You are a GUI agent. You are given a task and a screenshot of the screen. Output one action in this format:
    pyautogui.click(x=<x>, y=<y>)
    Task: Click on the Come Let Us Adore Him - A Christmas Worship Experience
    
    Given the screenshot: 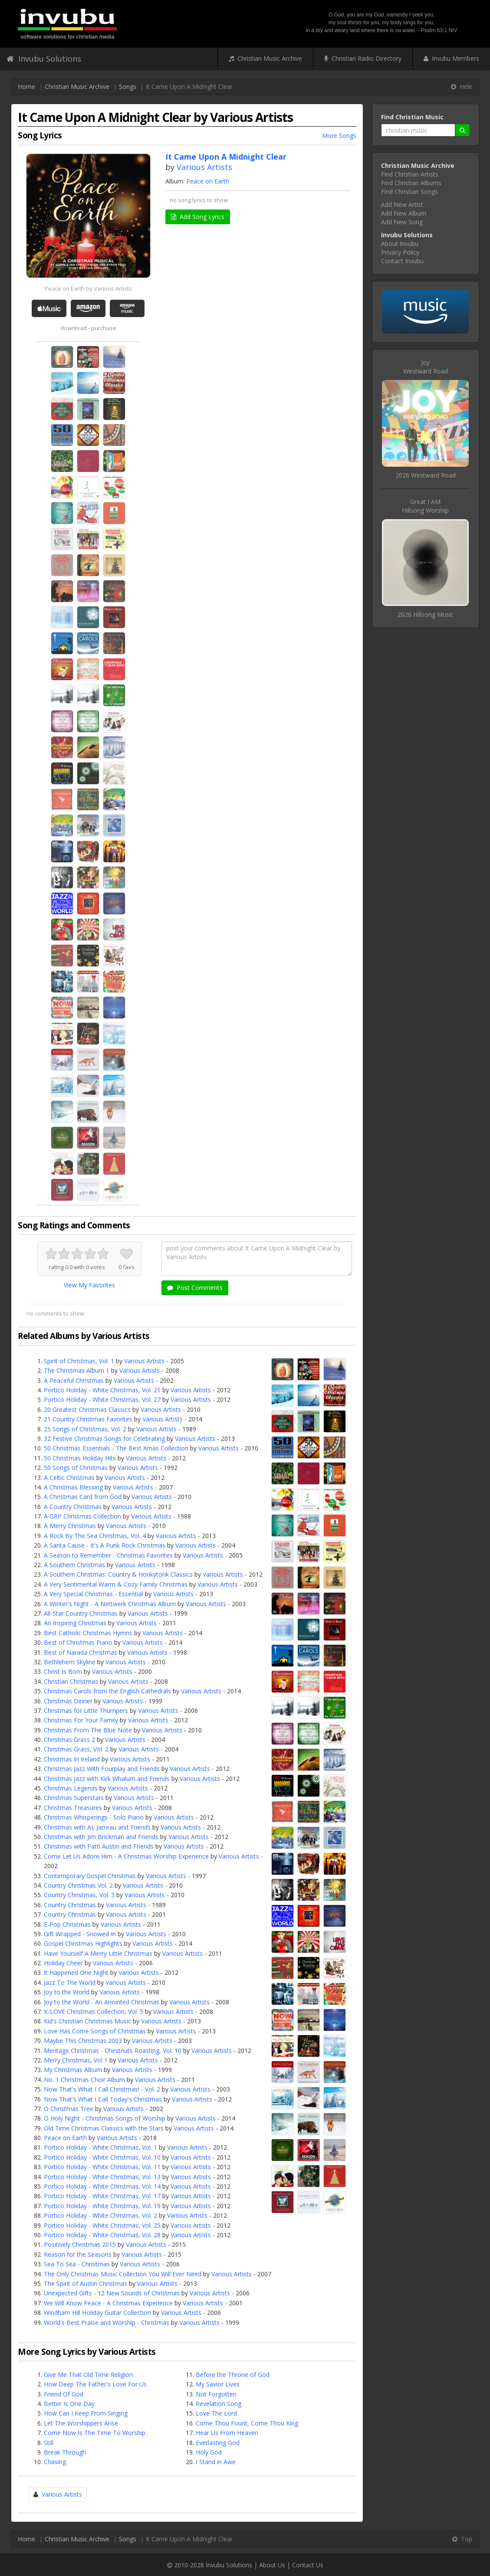 What is the action you would take?
    pyautogui.click(x=126, y=1856)
    